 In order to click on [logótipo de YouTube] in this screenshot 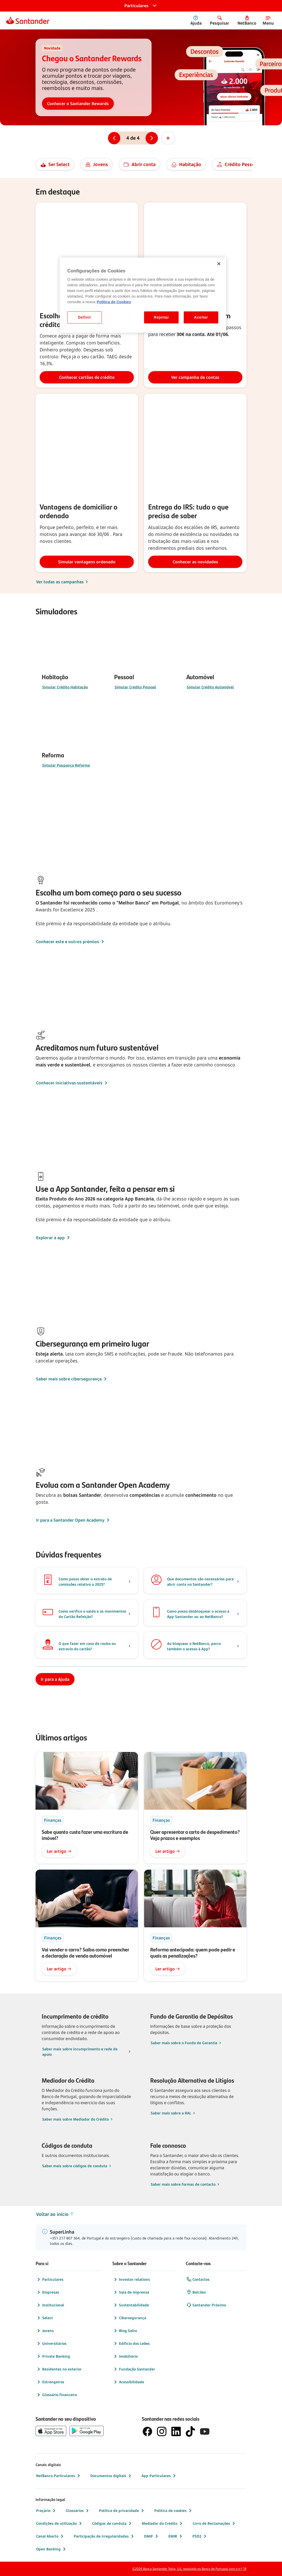, I will do `click(204, 2431)`.